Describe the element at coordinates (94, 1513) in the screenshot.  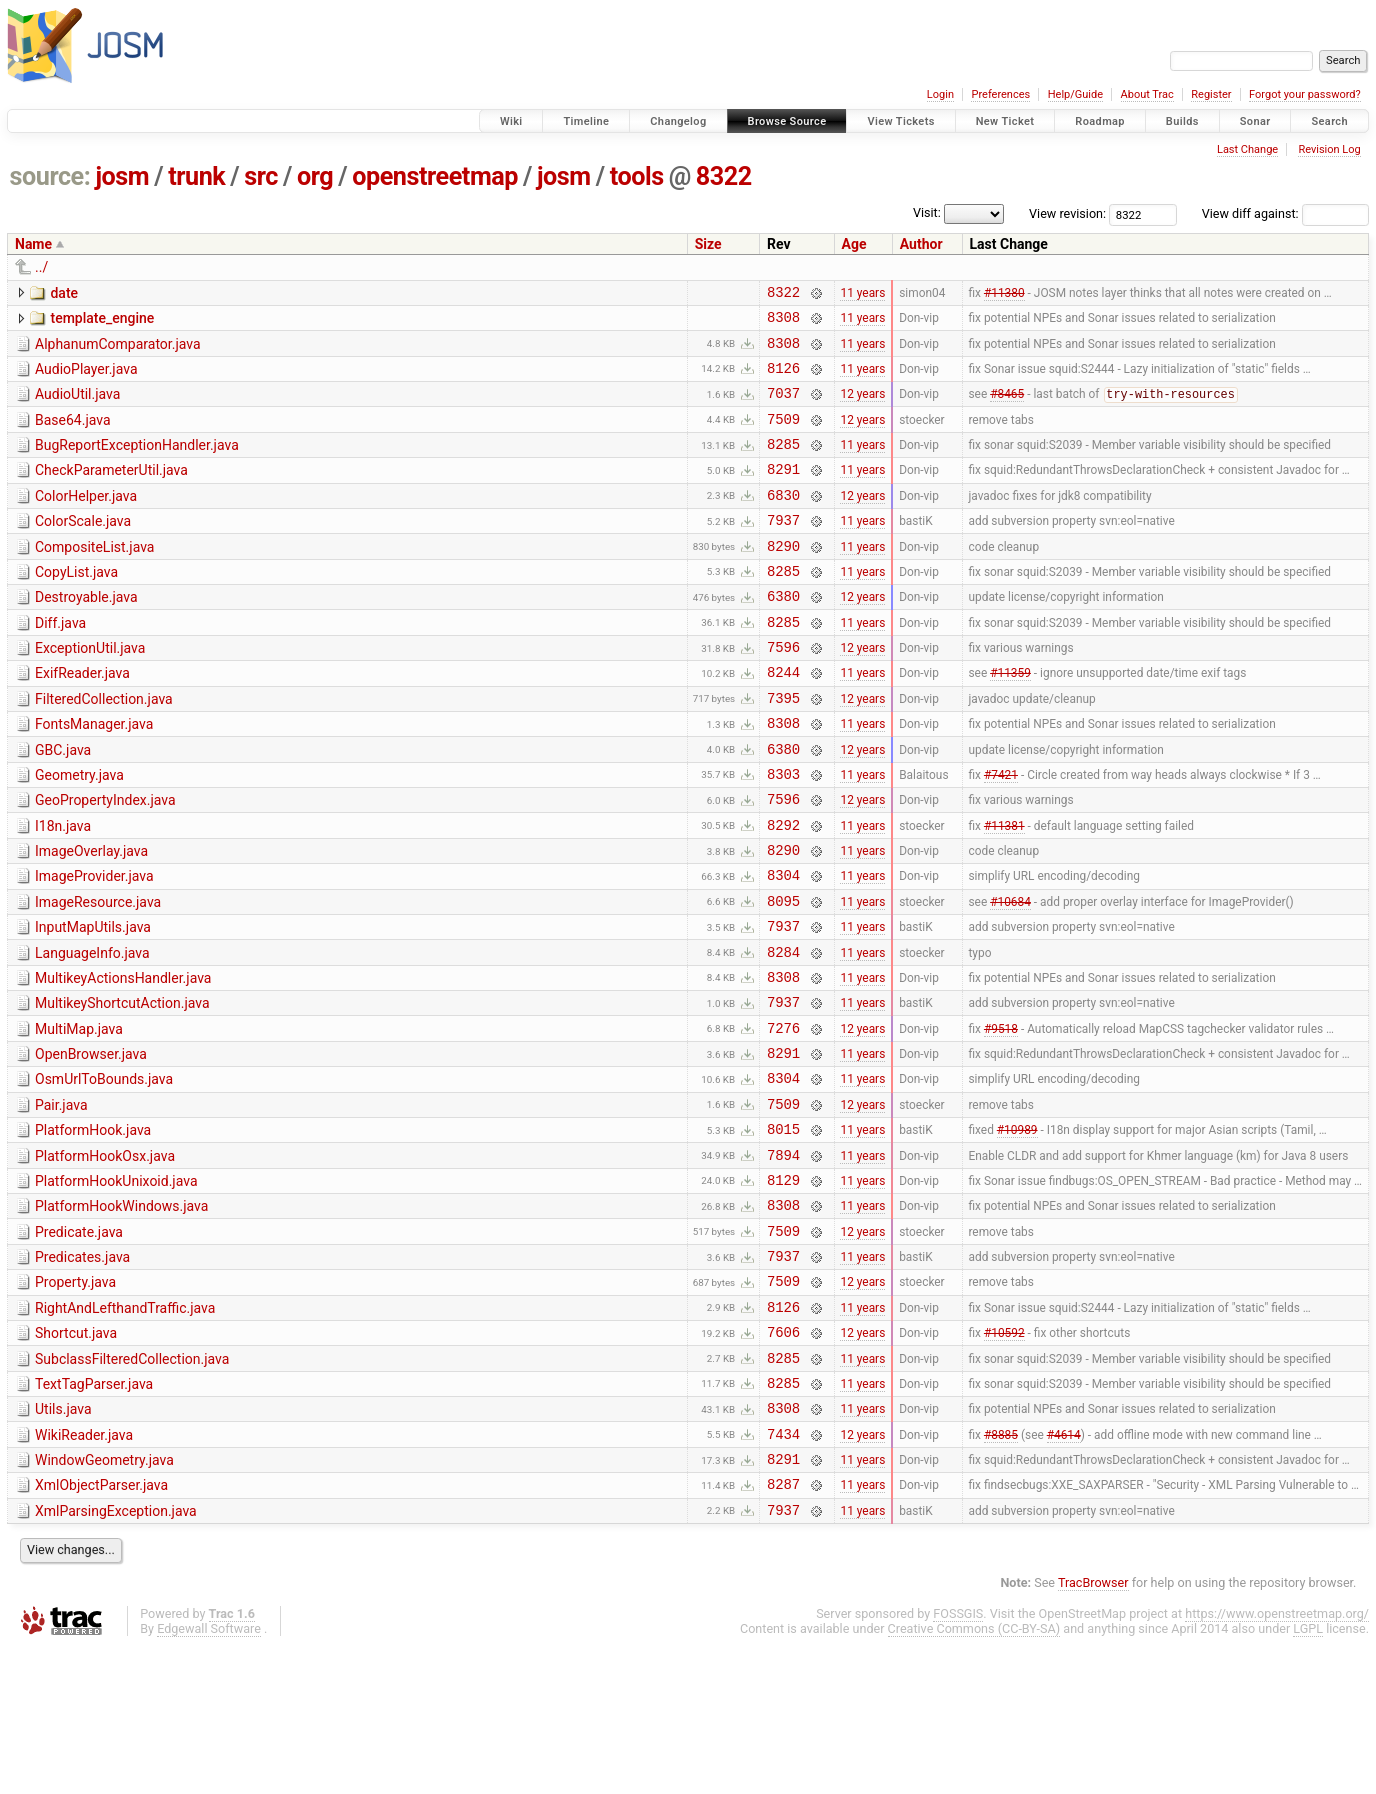
I see `TextTagParser.java` at that location.